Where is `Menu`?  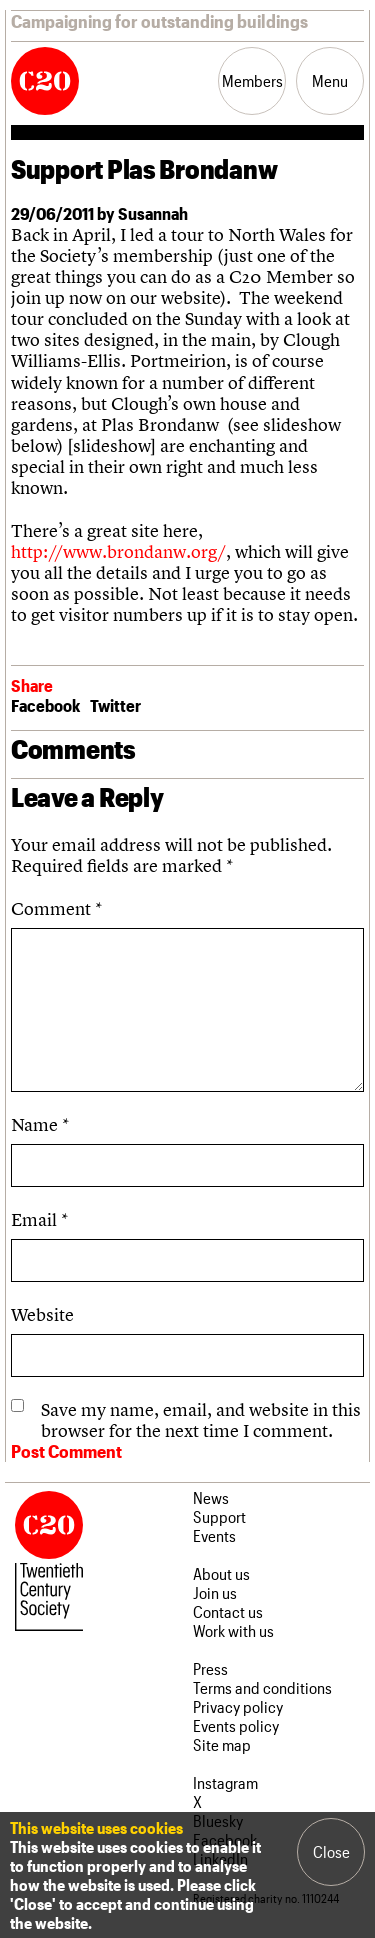
Menu is located at coordinates (330, 80).